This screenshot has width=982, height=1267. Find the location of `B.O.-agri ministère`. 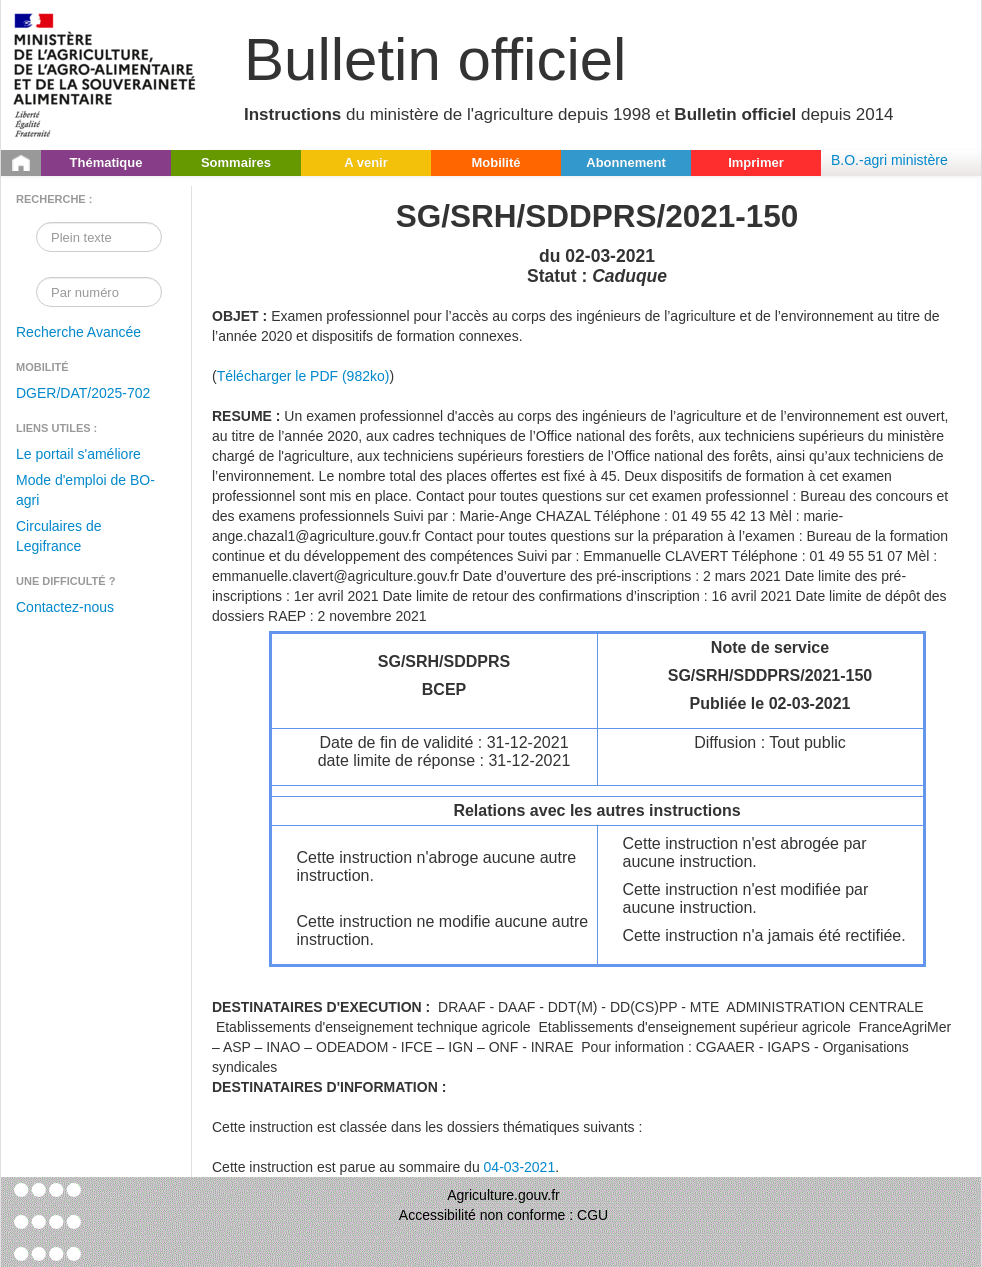

B.O.-agri ministère is located at coordinates (889, 160).